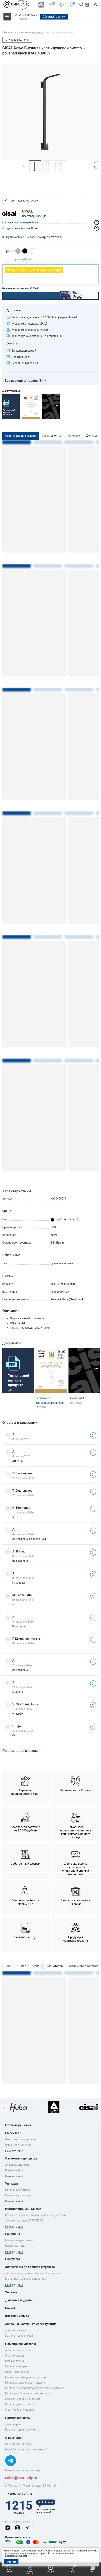  I want to click on Зеркала, so click(11, 2292).